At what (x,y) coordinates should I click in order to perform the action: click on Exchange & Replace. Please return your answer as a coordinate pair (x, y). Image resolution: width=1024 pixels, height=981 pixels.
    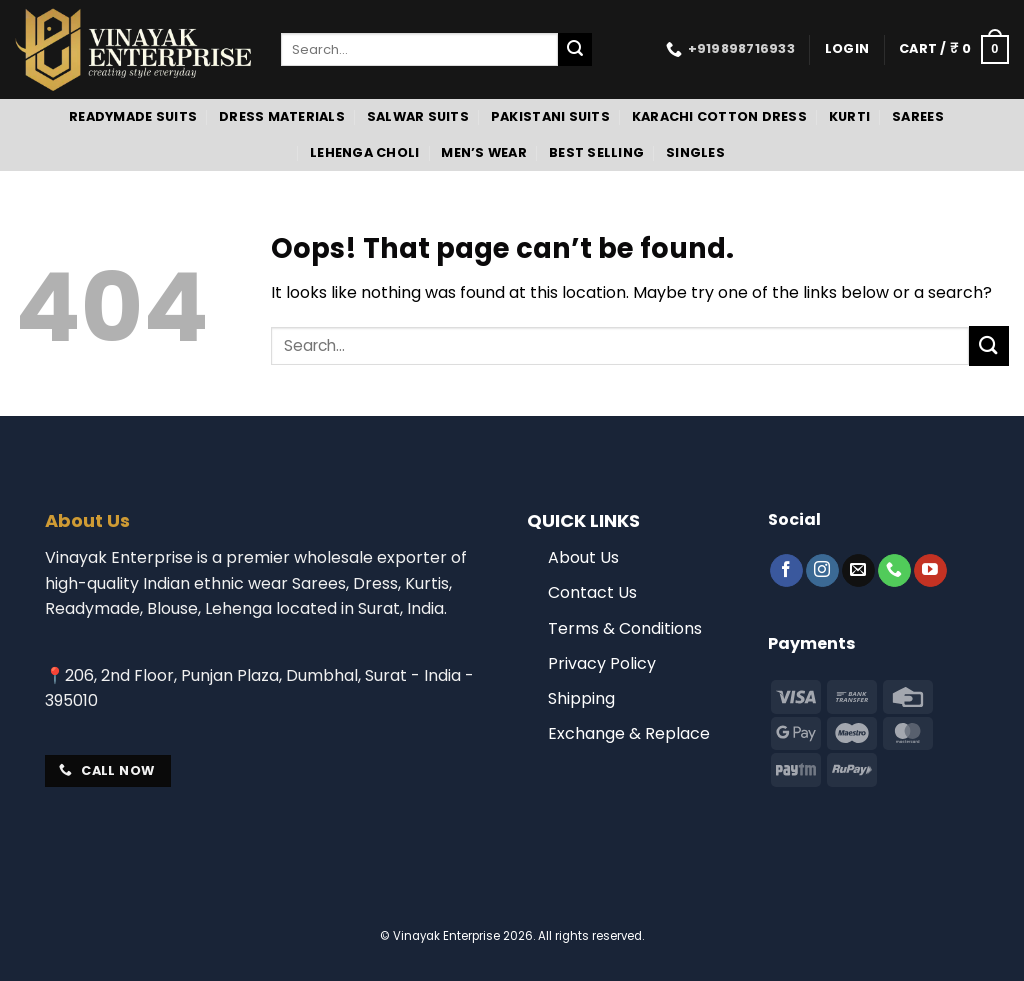
    Looking at the image, I should click on (629, 733).